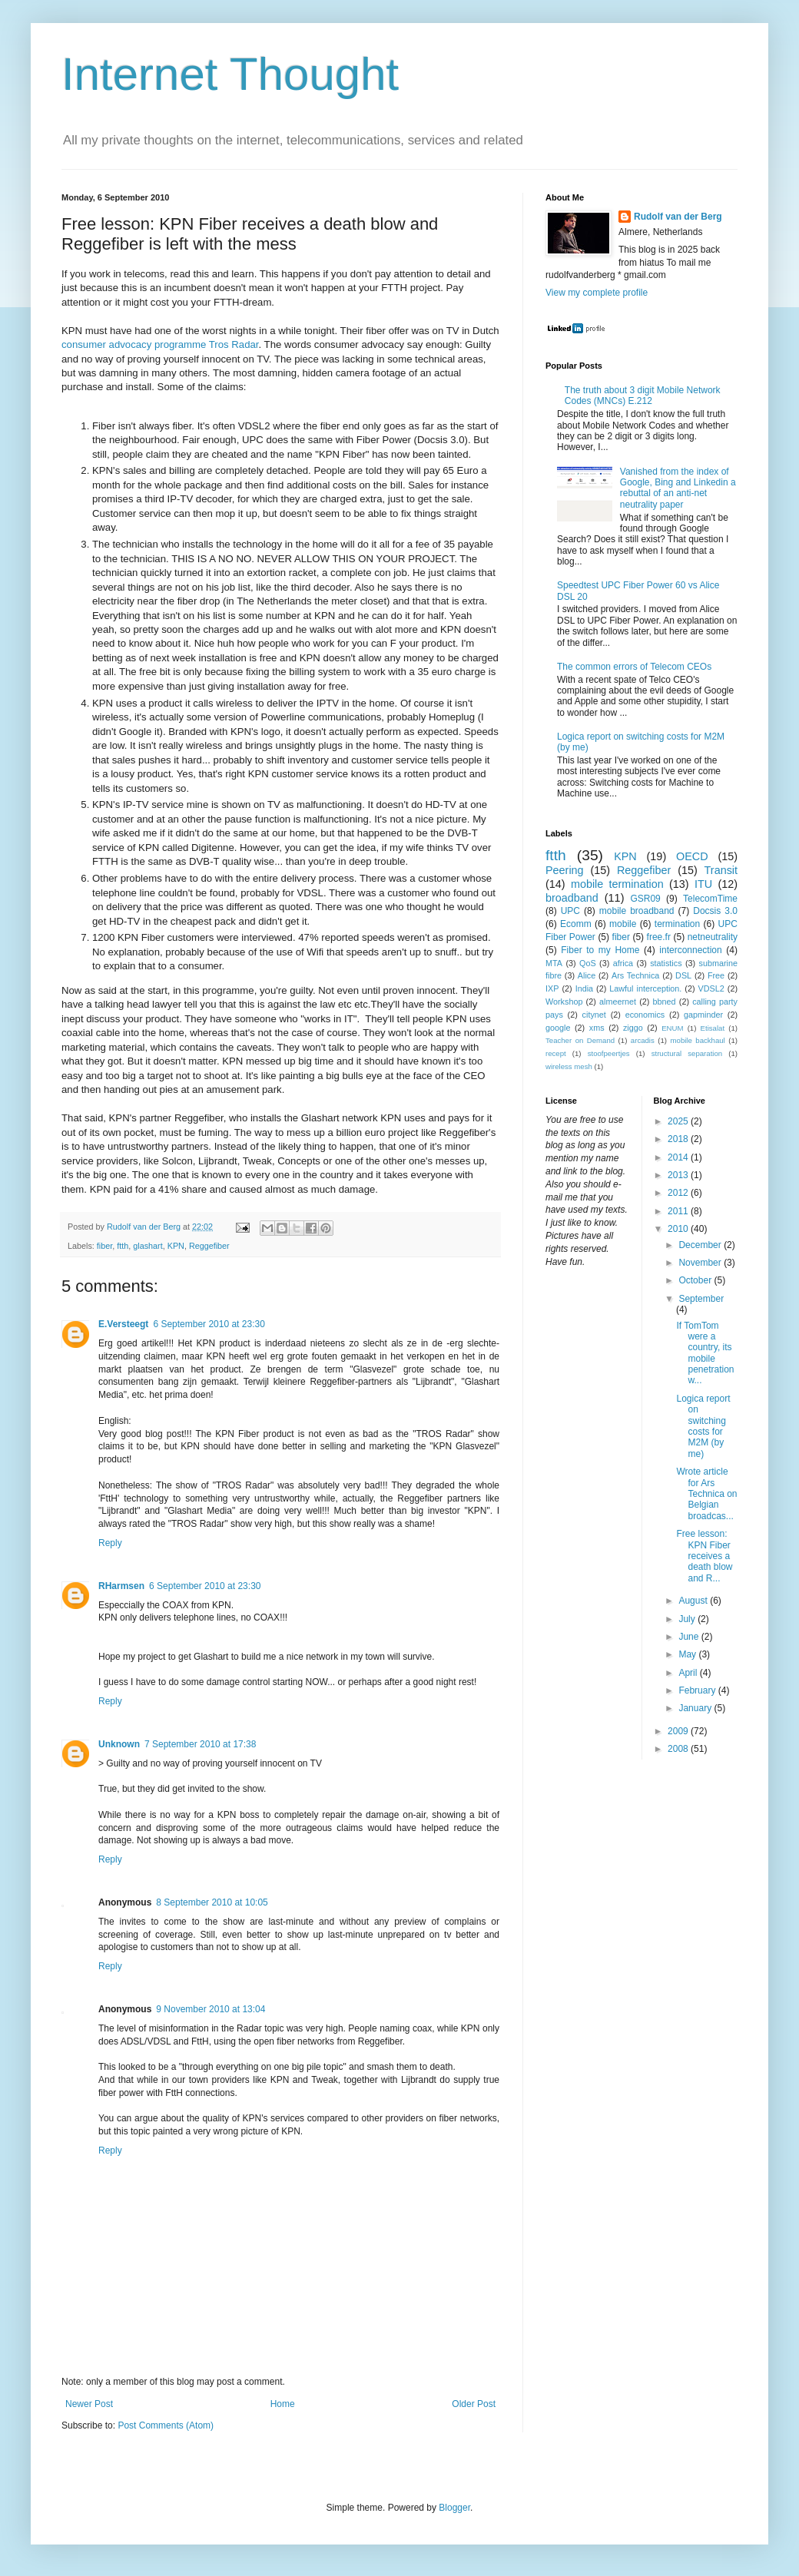 This screenshot has height=2576, width=799. Describe the element at coordinates (568, 1066) in the screenshot. I see `wireless mesh` at that location.